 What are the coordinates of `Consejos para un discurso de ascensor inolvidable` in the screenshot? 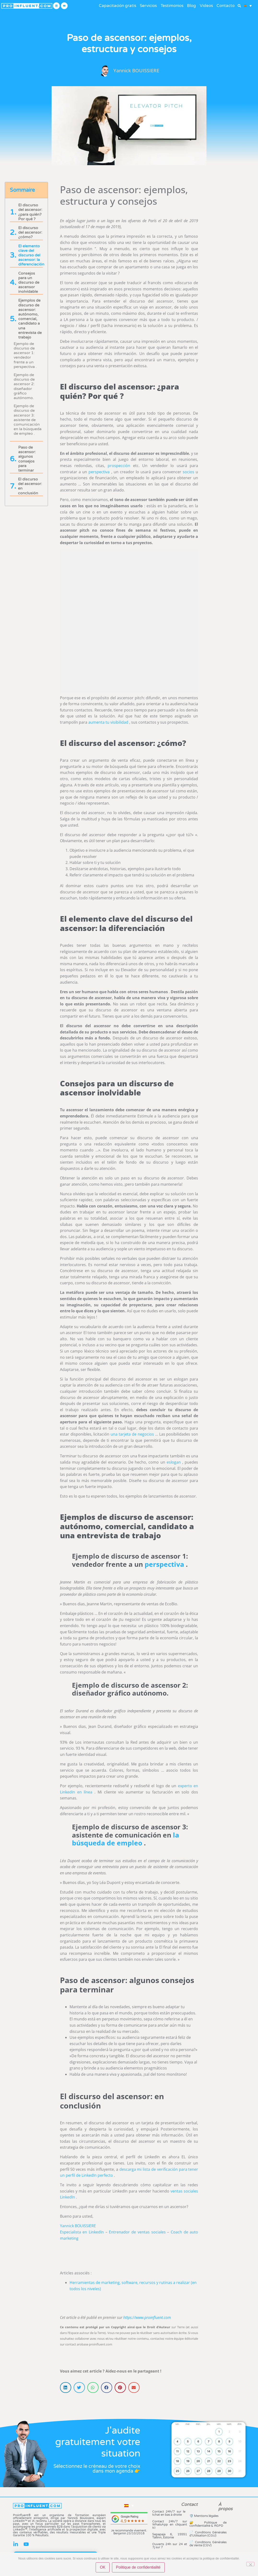 It's located at (28, 282).